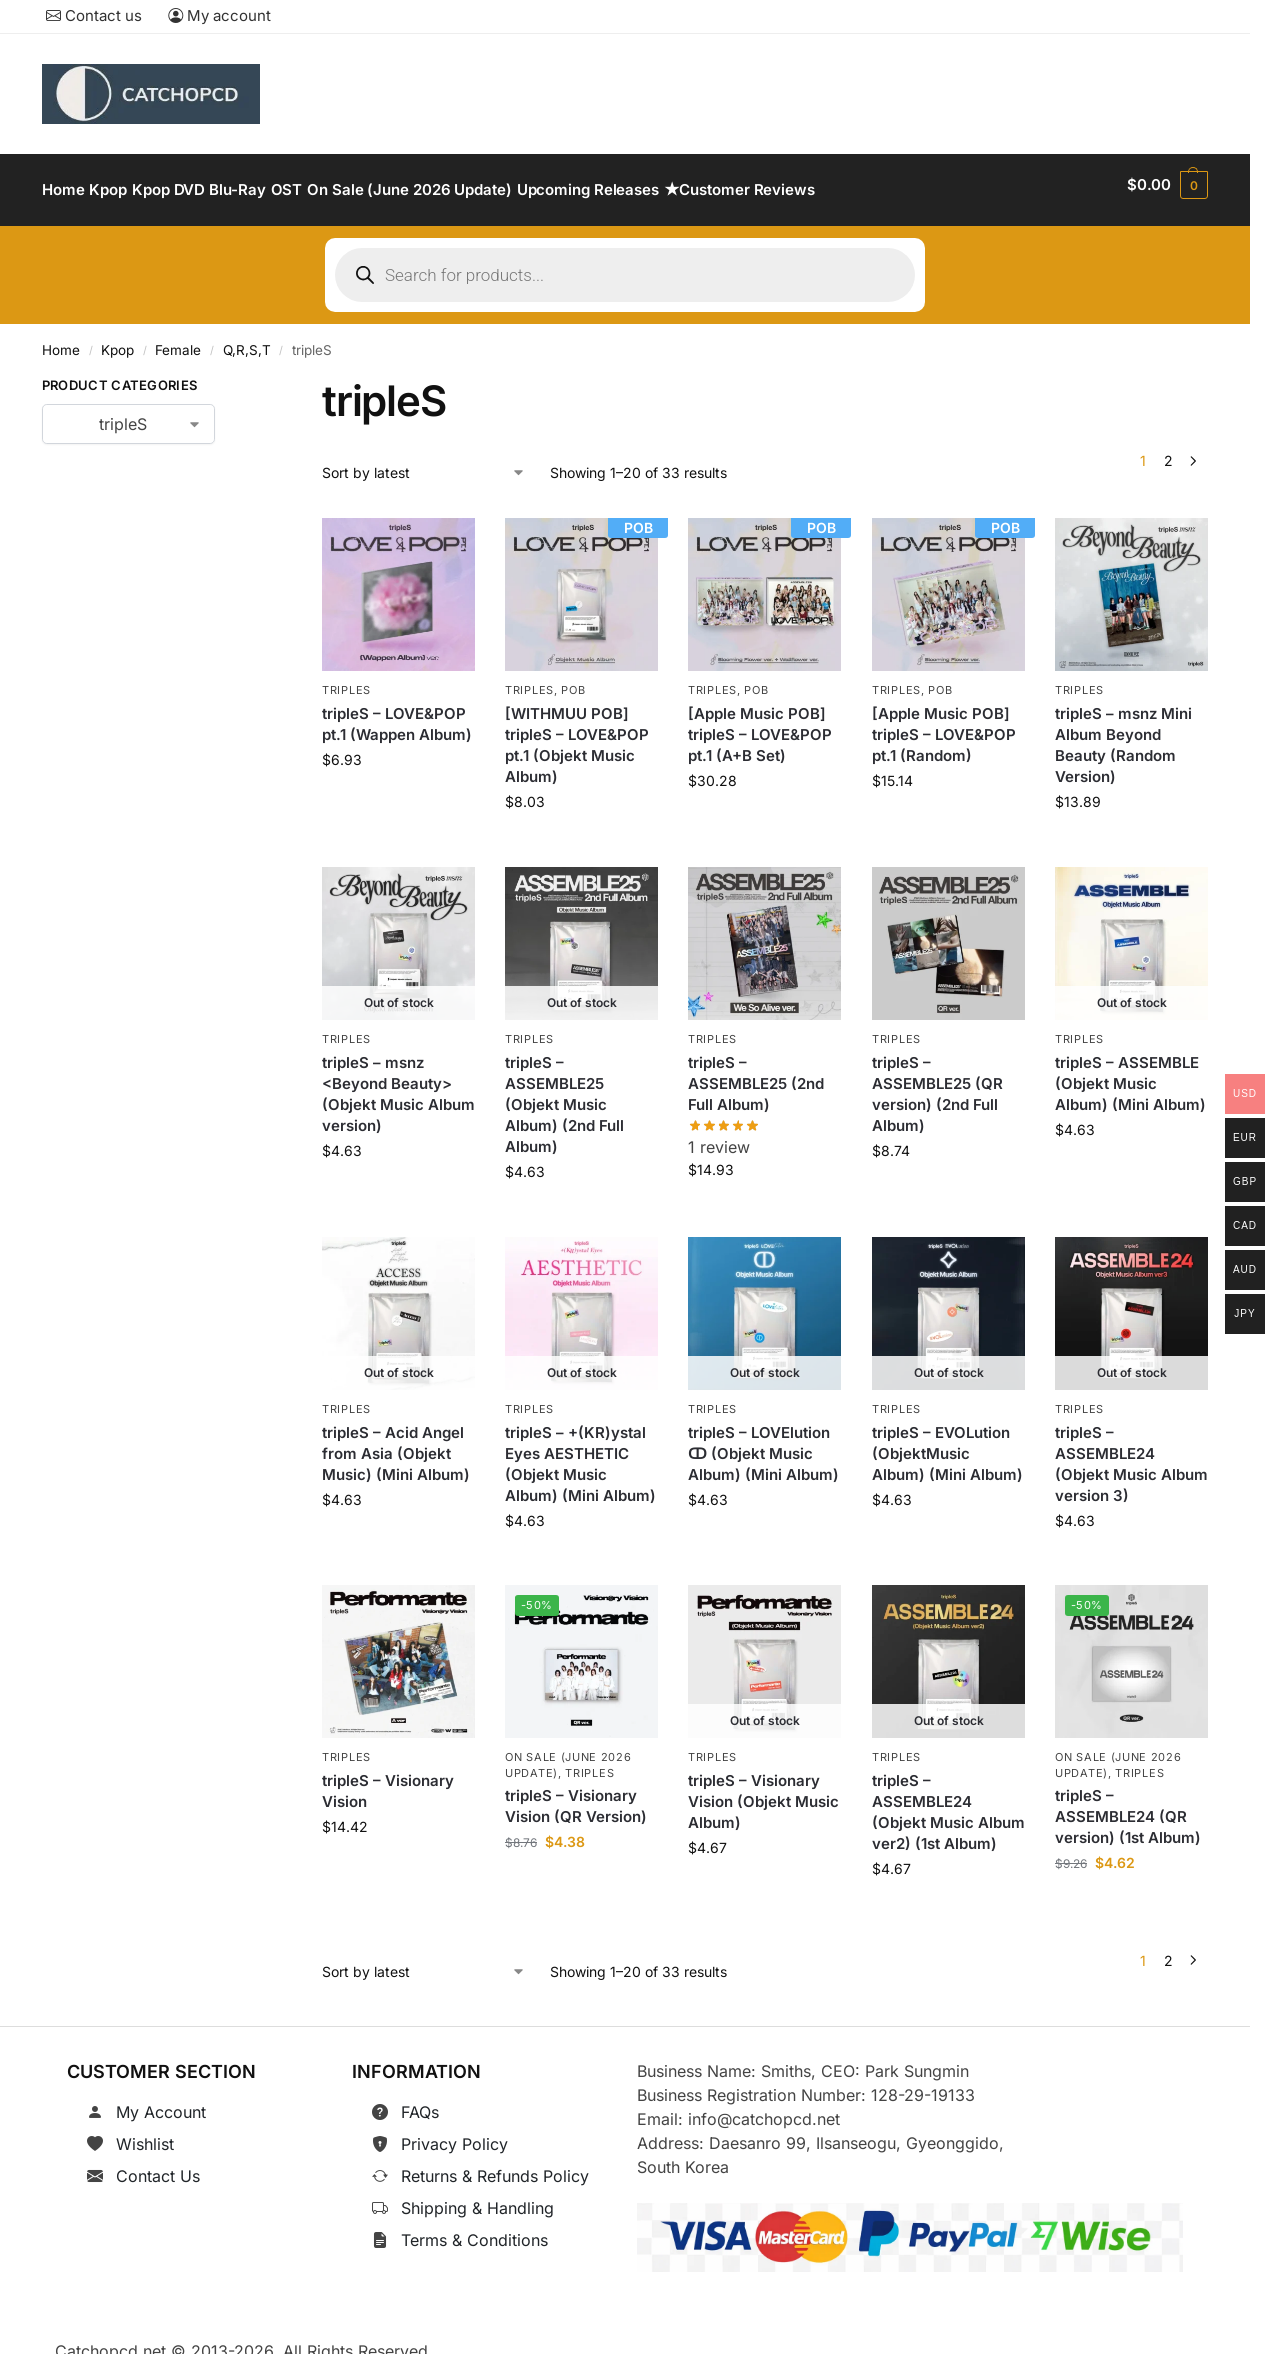 The height and width of the screenshot is (2354, 1265). What do you see at coordinates (763, 1441) in the screenshot?
I see `tripleS – LOVElution ↀ (Objekt Music Album) (Mini Album)` at bounding box center [763, 1441].